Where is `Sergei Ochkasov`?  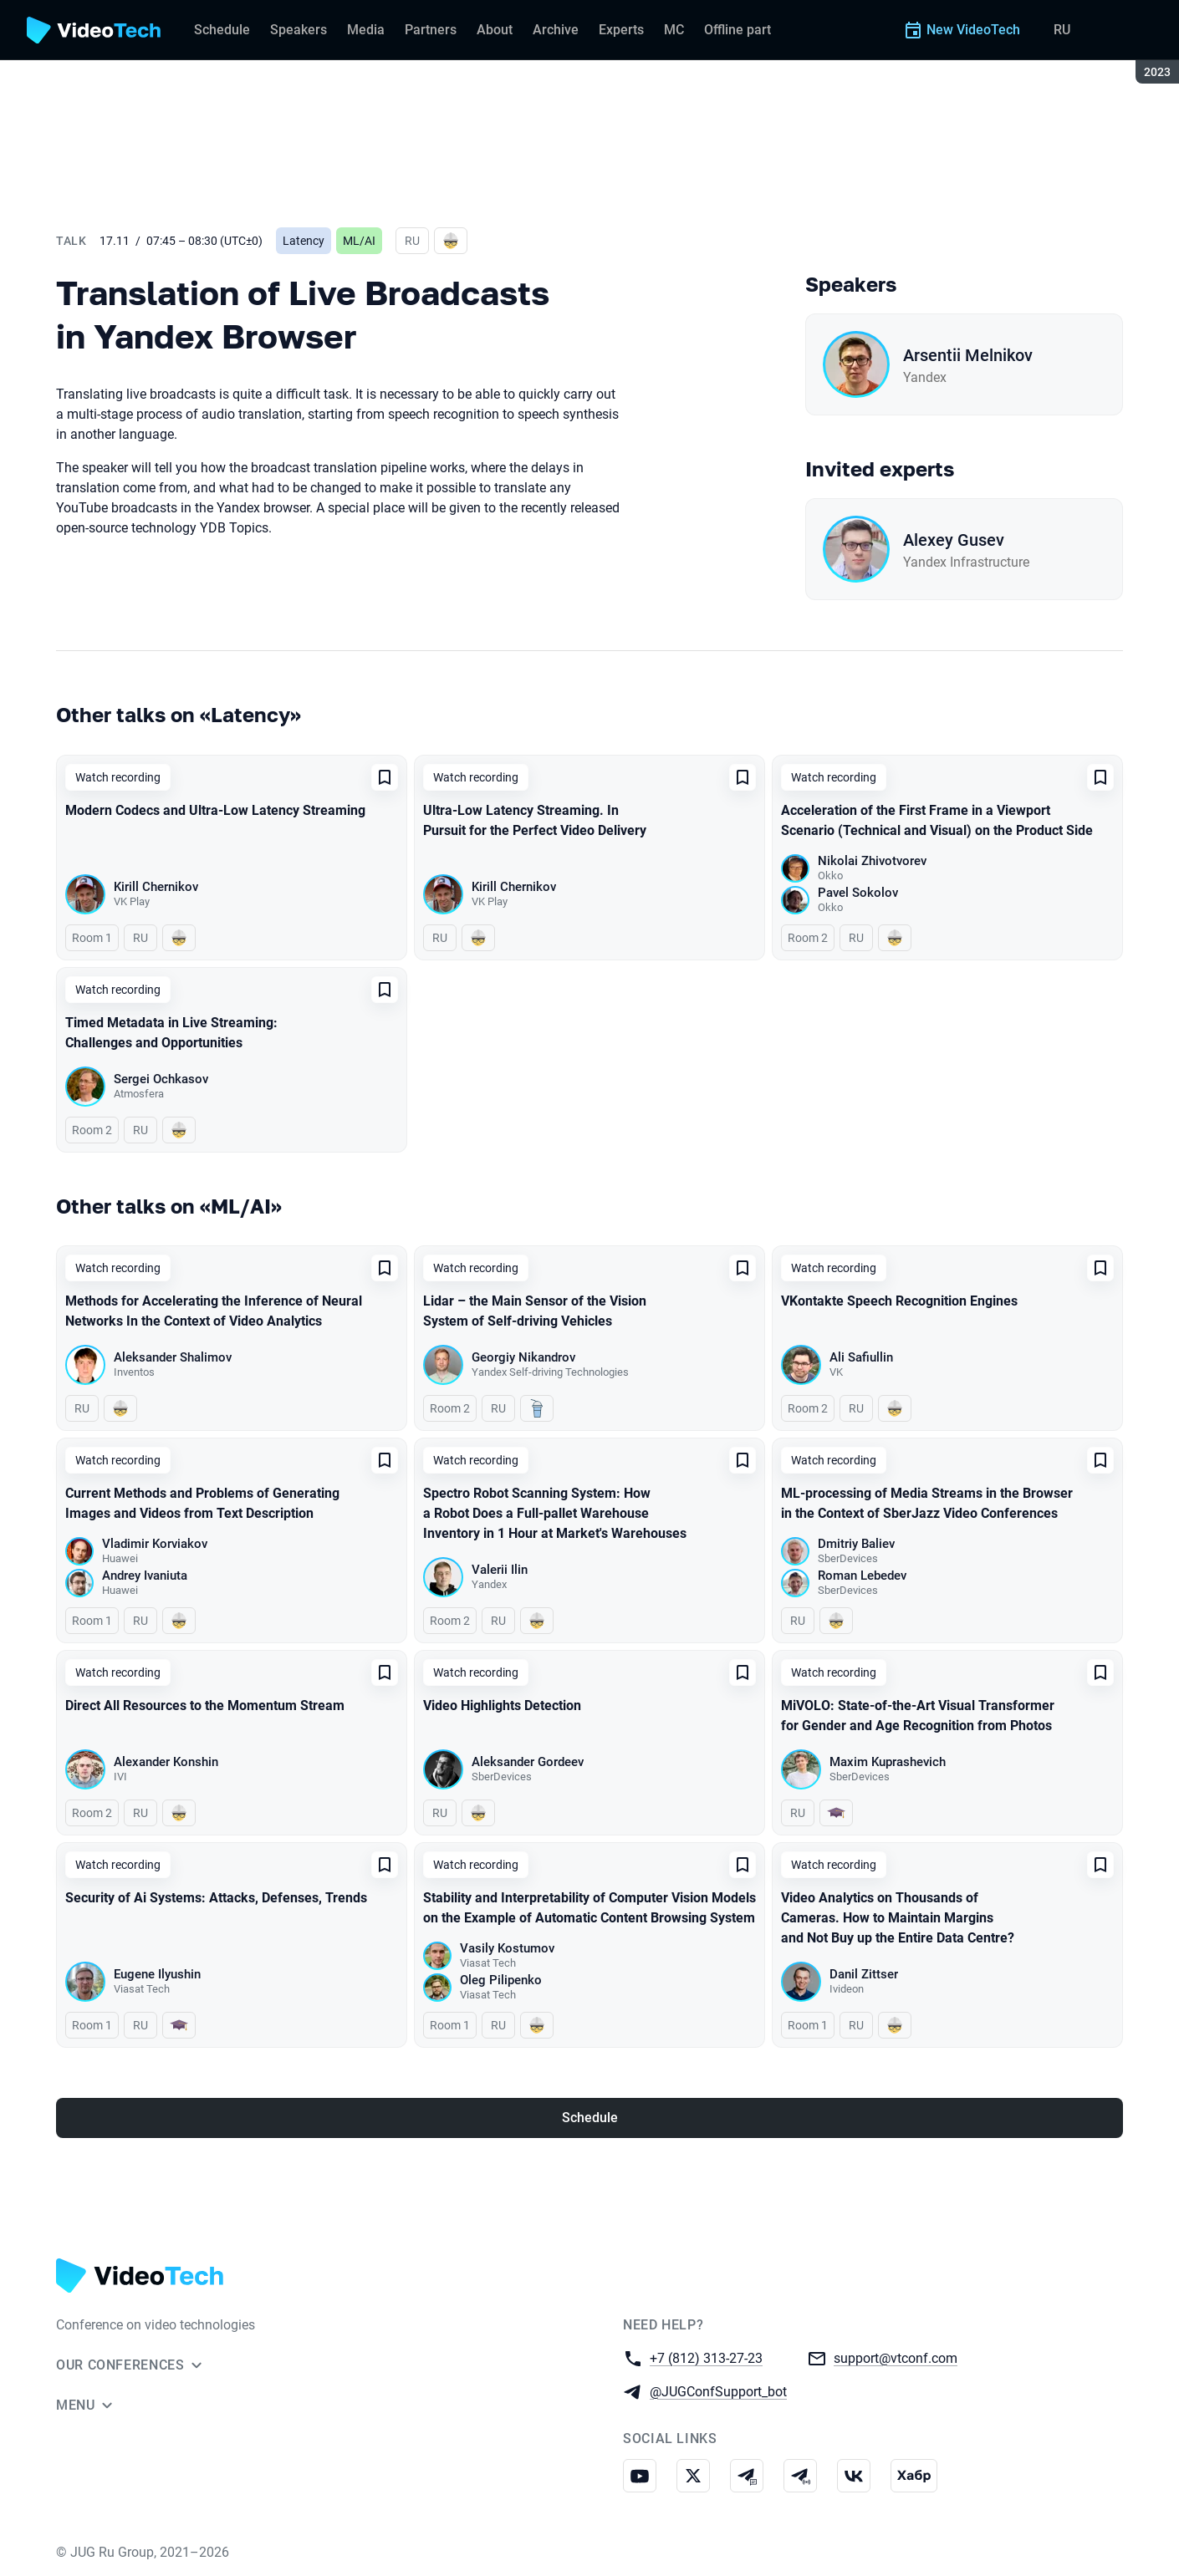 Sergei Ochkasov is located at coordinates (161, 1079).